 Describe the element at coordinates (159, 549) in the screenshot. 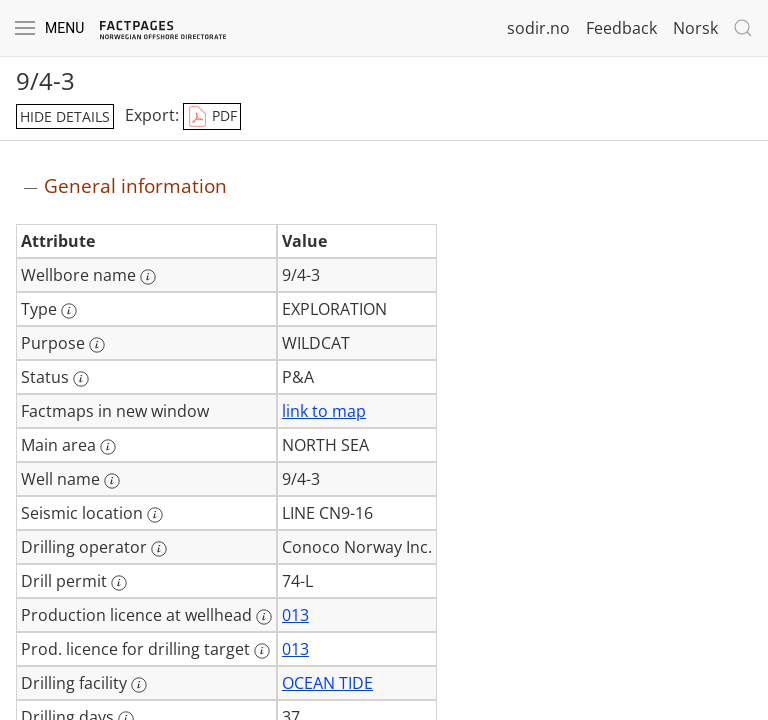

I see `[More information: Drilling operator]` at that location.